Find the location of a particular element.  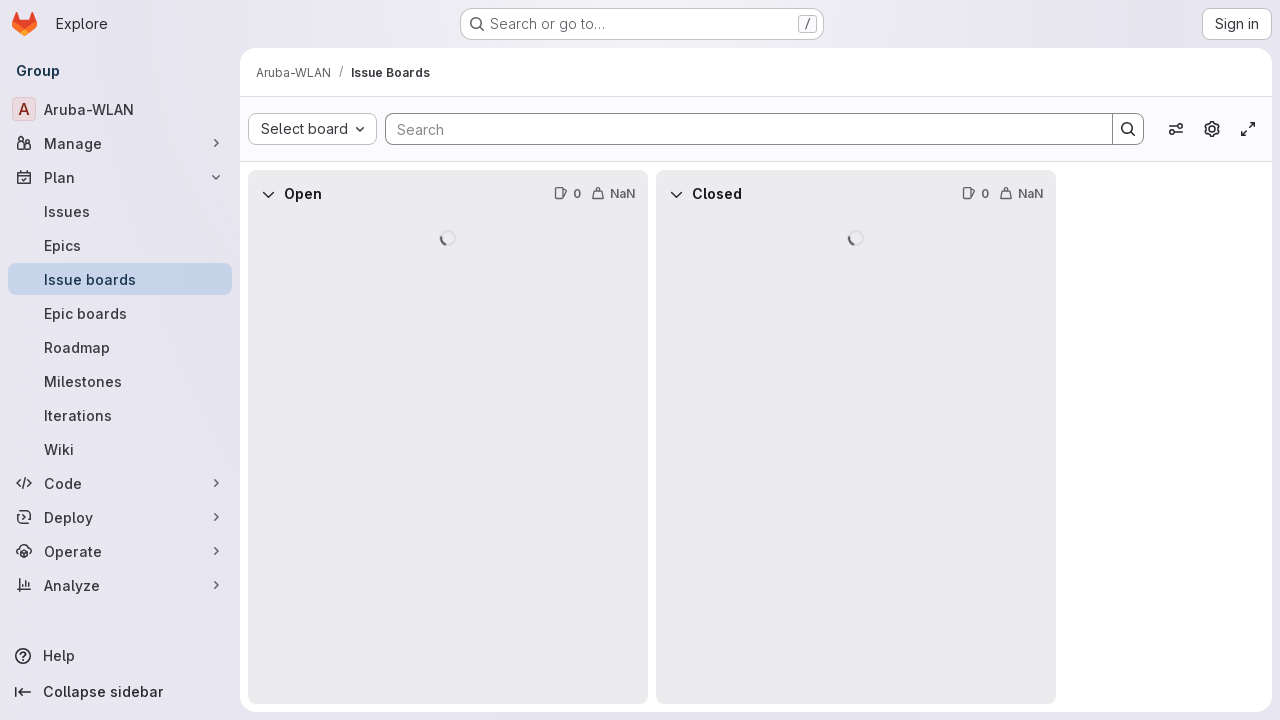

[Manage] is located at coordinates (120, 143).